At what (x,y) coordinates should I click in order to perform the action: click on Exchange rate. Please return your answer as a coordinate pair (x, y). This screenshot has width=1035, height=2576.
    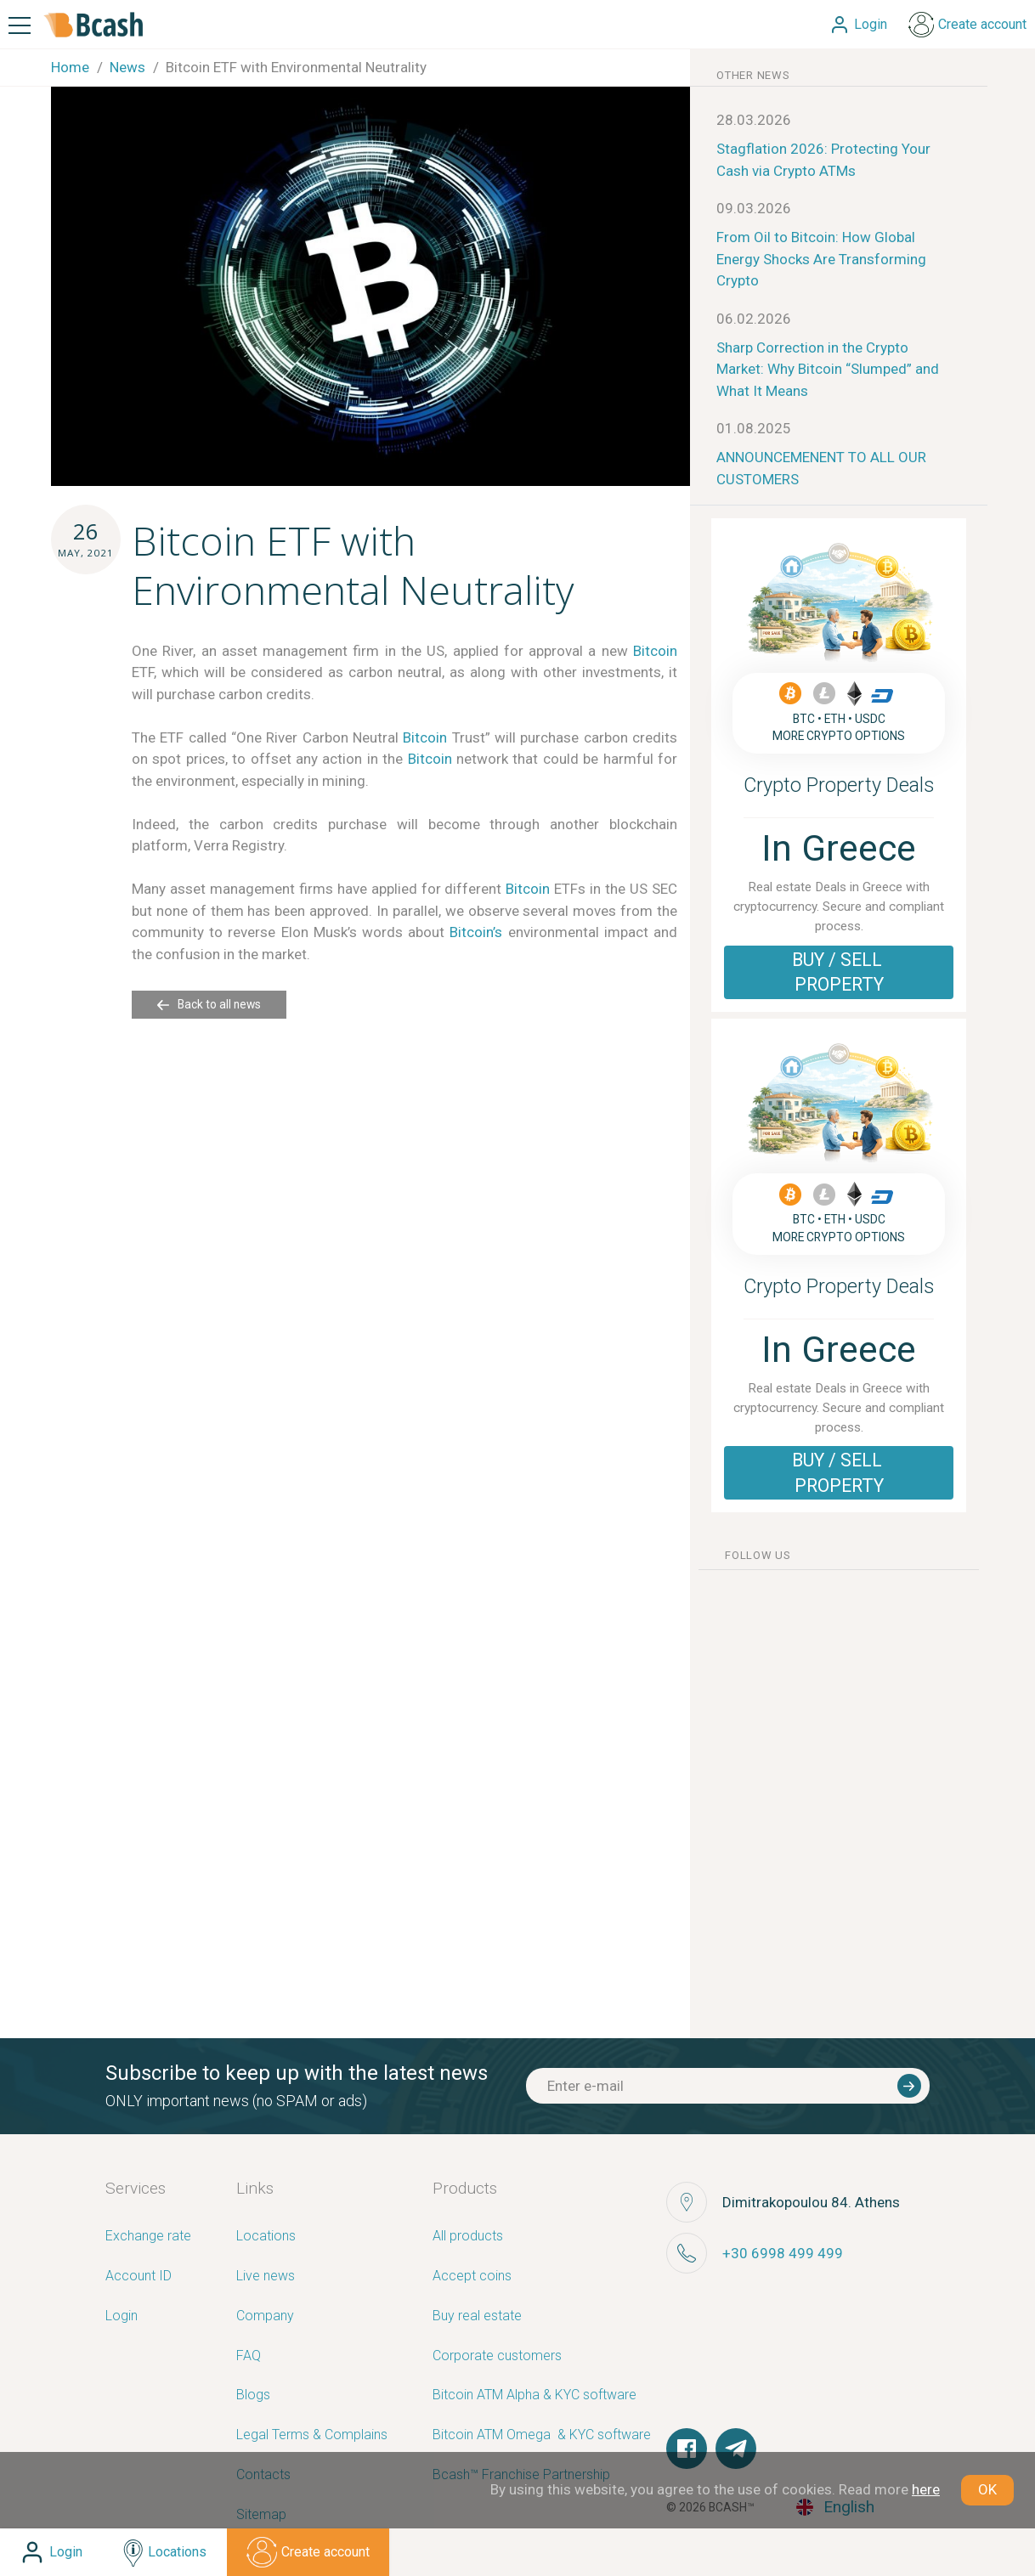
    Looking at the image, I should click on (148, 2236).